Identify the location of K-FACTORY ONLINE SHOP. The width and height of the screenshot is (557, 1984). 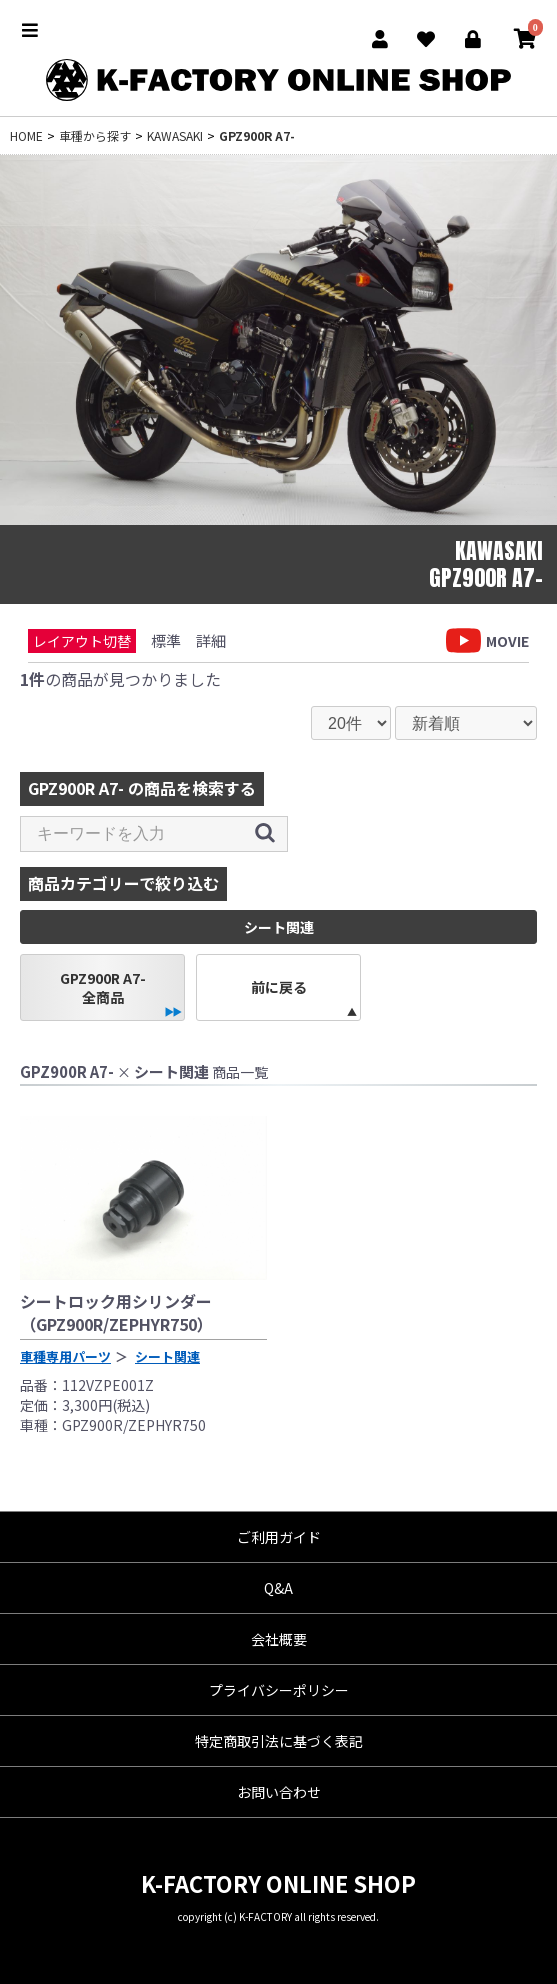
(278, 1883).